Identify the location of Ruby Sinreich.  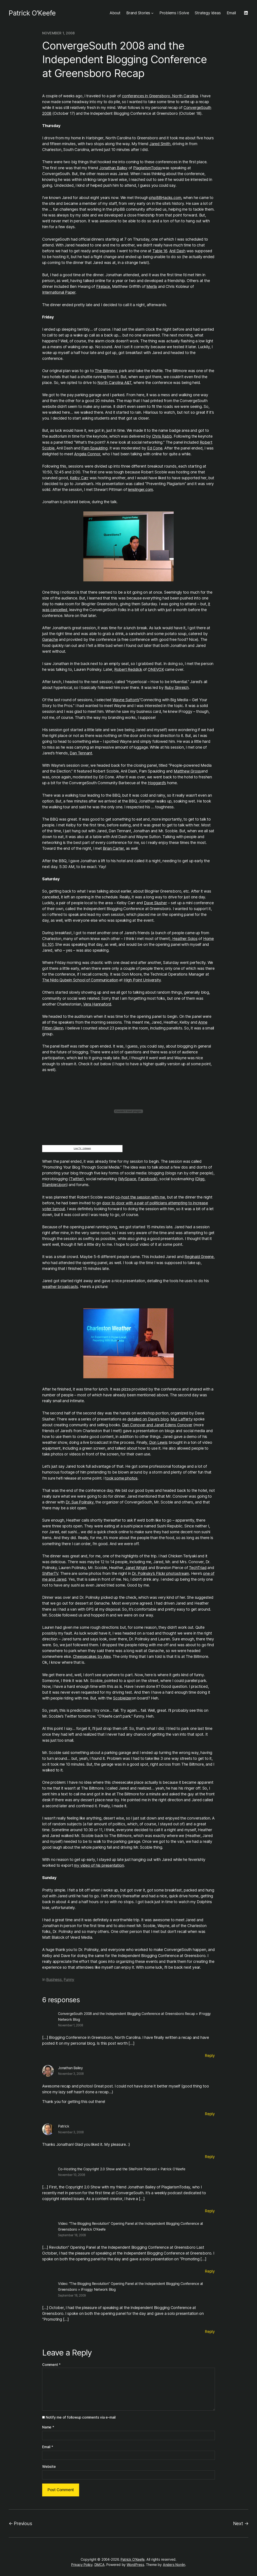
(177, 687).